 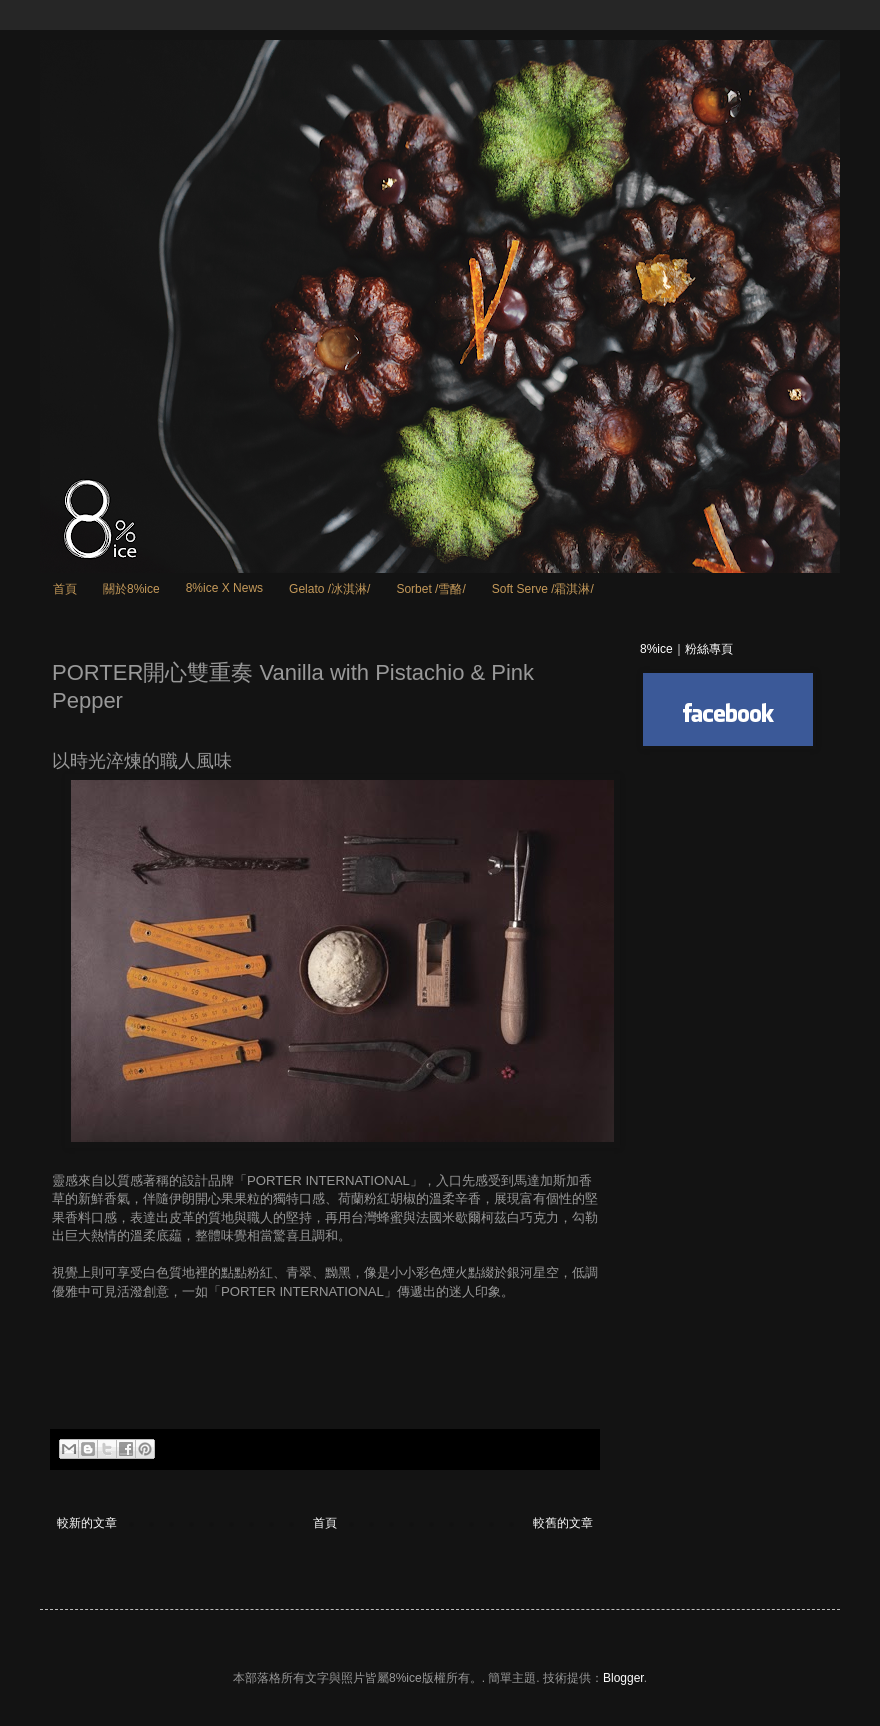 I want to click on Sorbet /雪酪/, so click(x=430, y=589).